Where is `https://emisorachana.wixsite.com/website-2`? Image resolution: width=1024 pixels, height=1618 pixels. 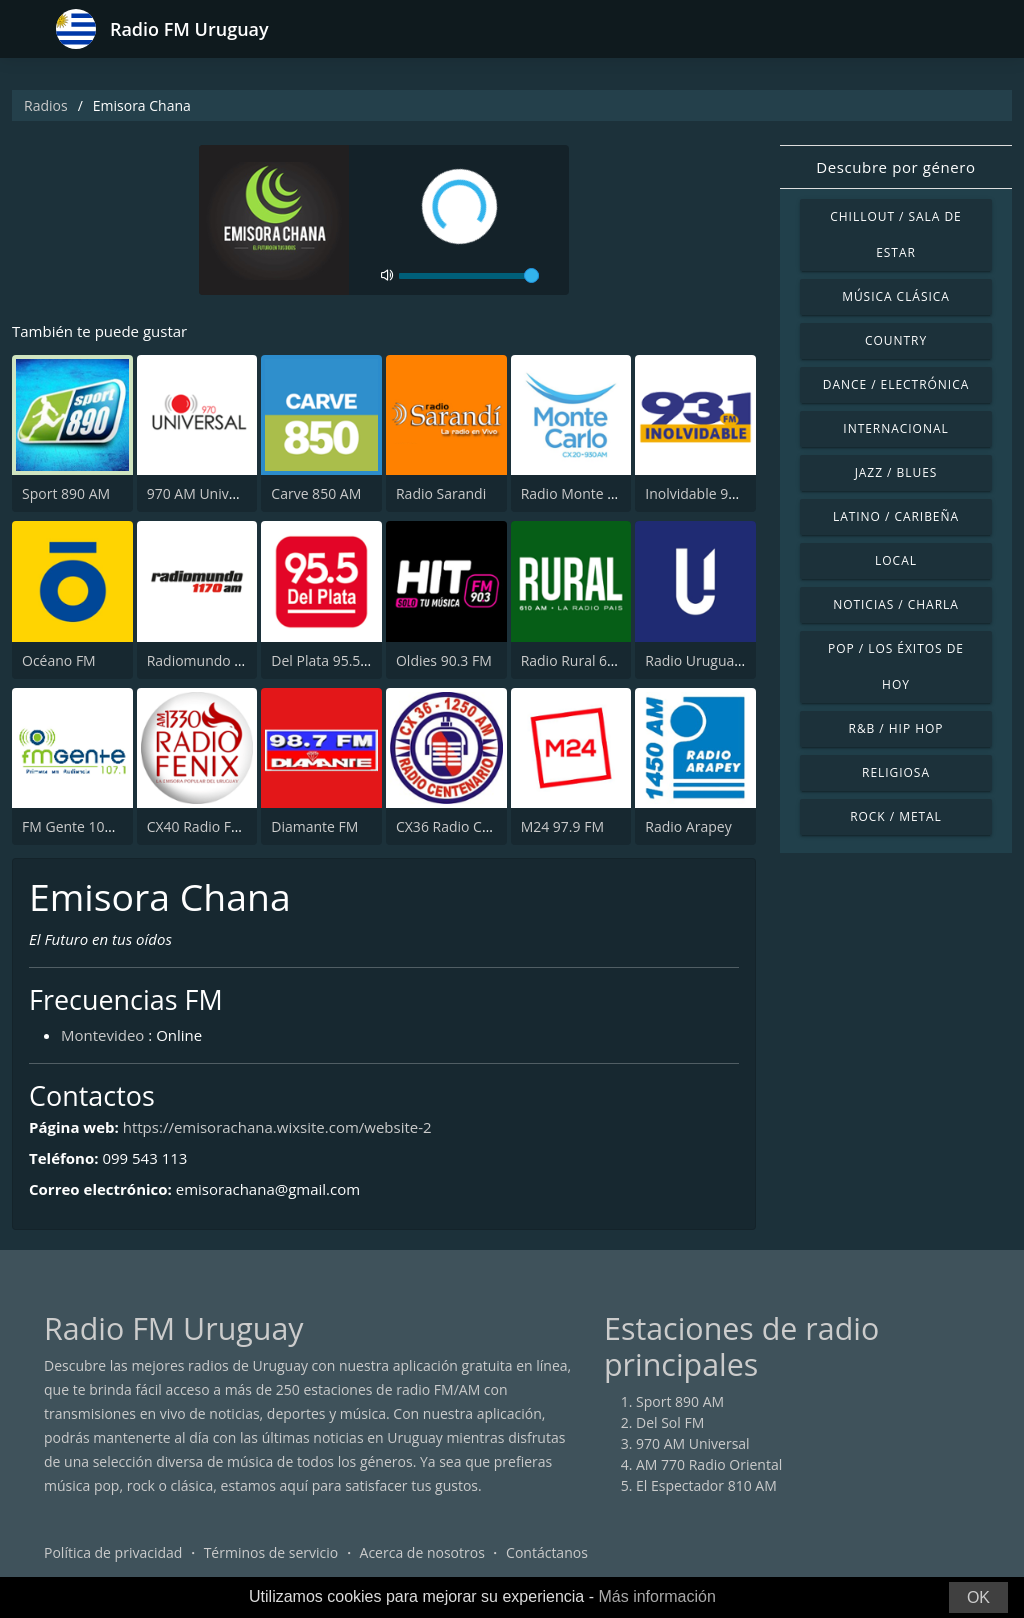 https://emisorachana.wixsite.com/website-2 is located at coordinates (277, 1127).